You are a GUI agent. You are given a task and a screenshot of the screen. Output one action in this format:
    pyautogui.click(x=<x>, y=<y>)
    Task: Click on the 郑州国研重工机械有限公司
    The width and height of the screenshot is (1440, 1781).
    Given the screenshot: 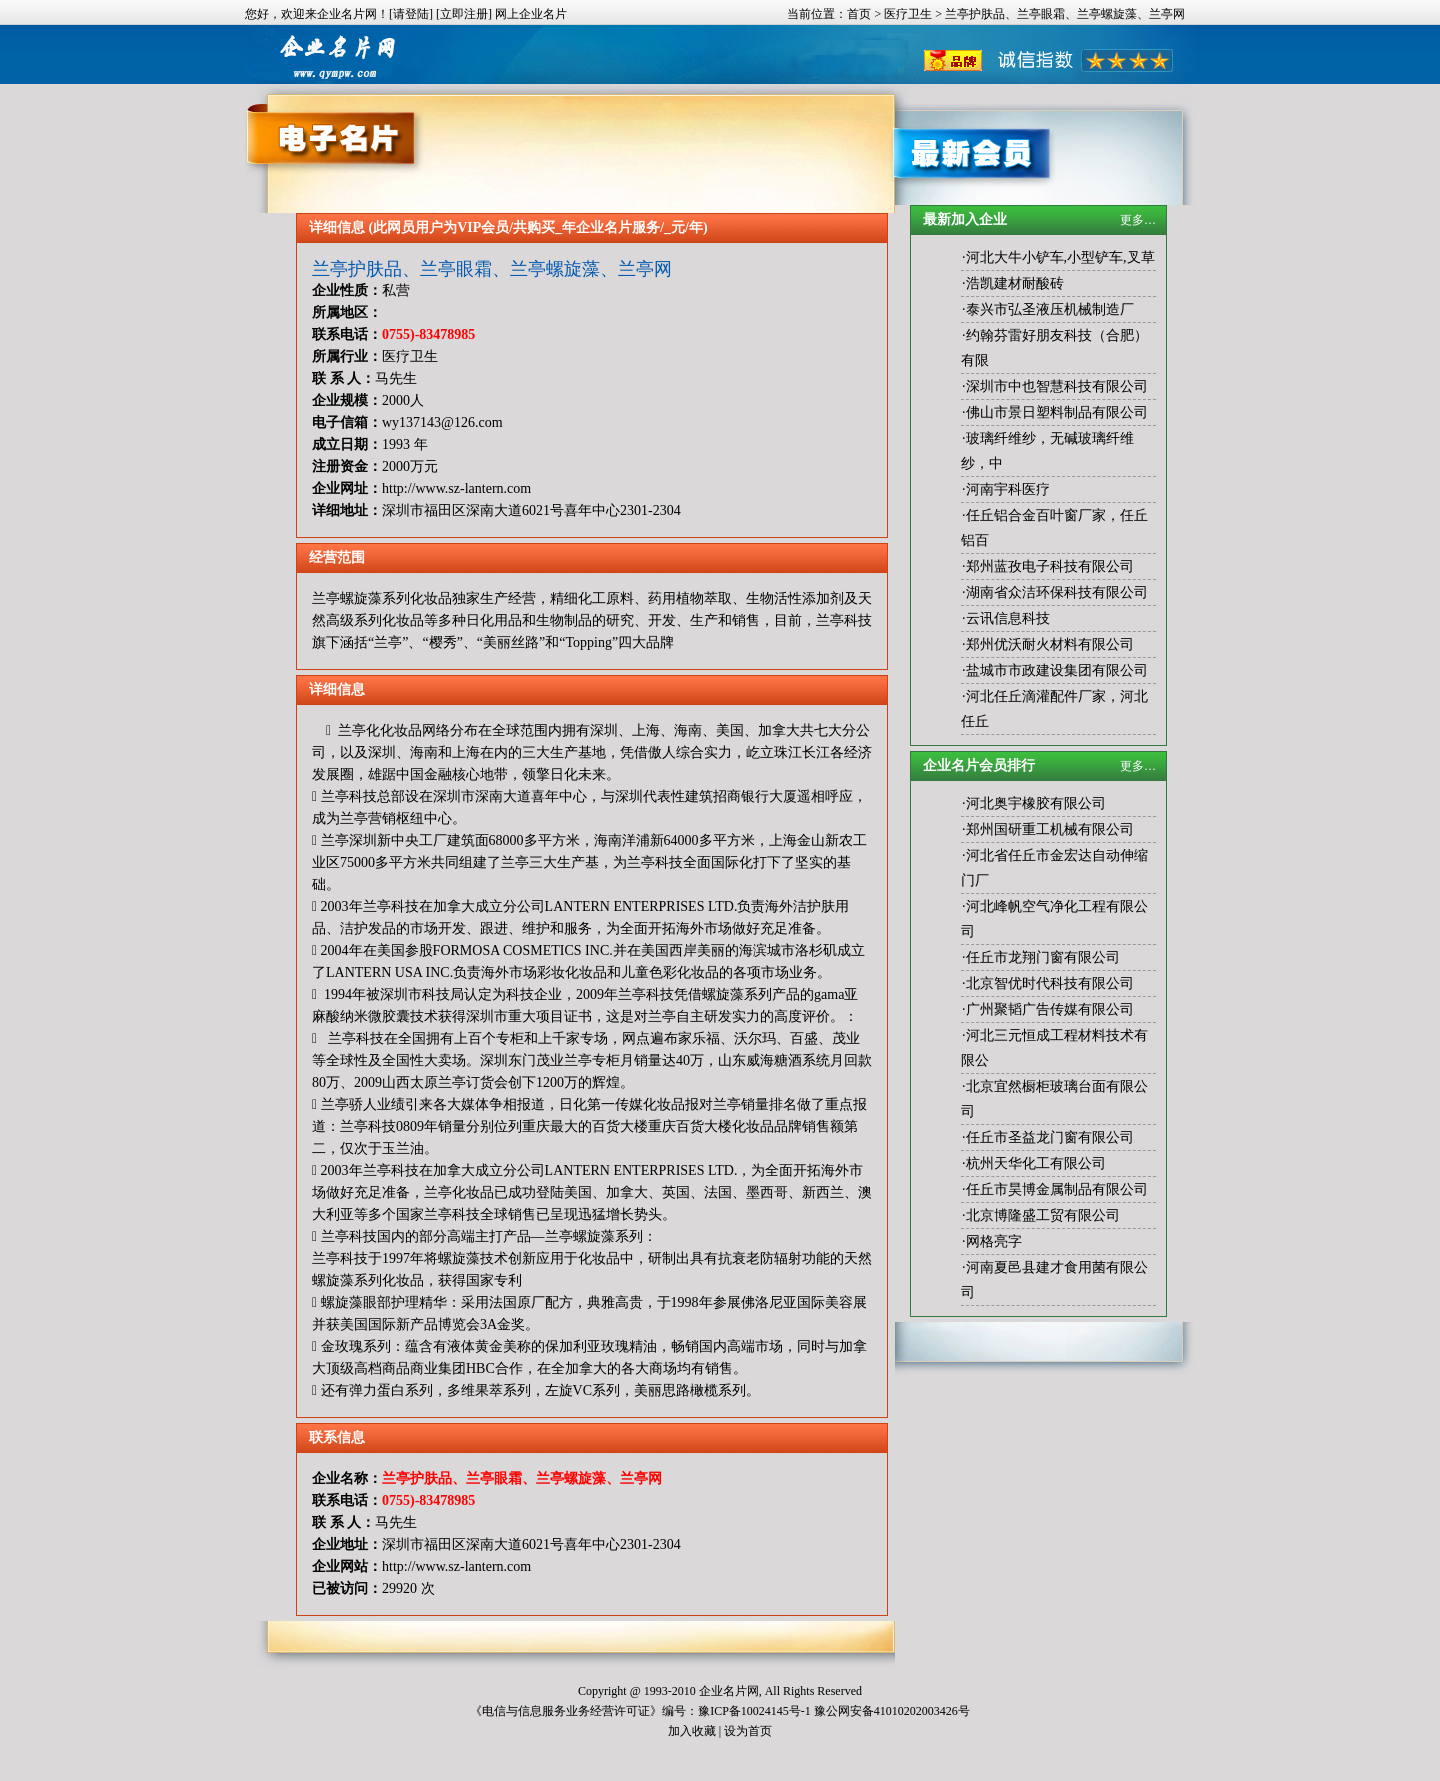 What is the action you would take?
    pyautogui.click(x=1050, y=829)
    